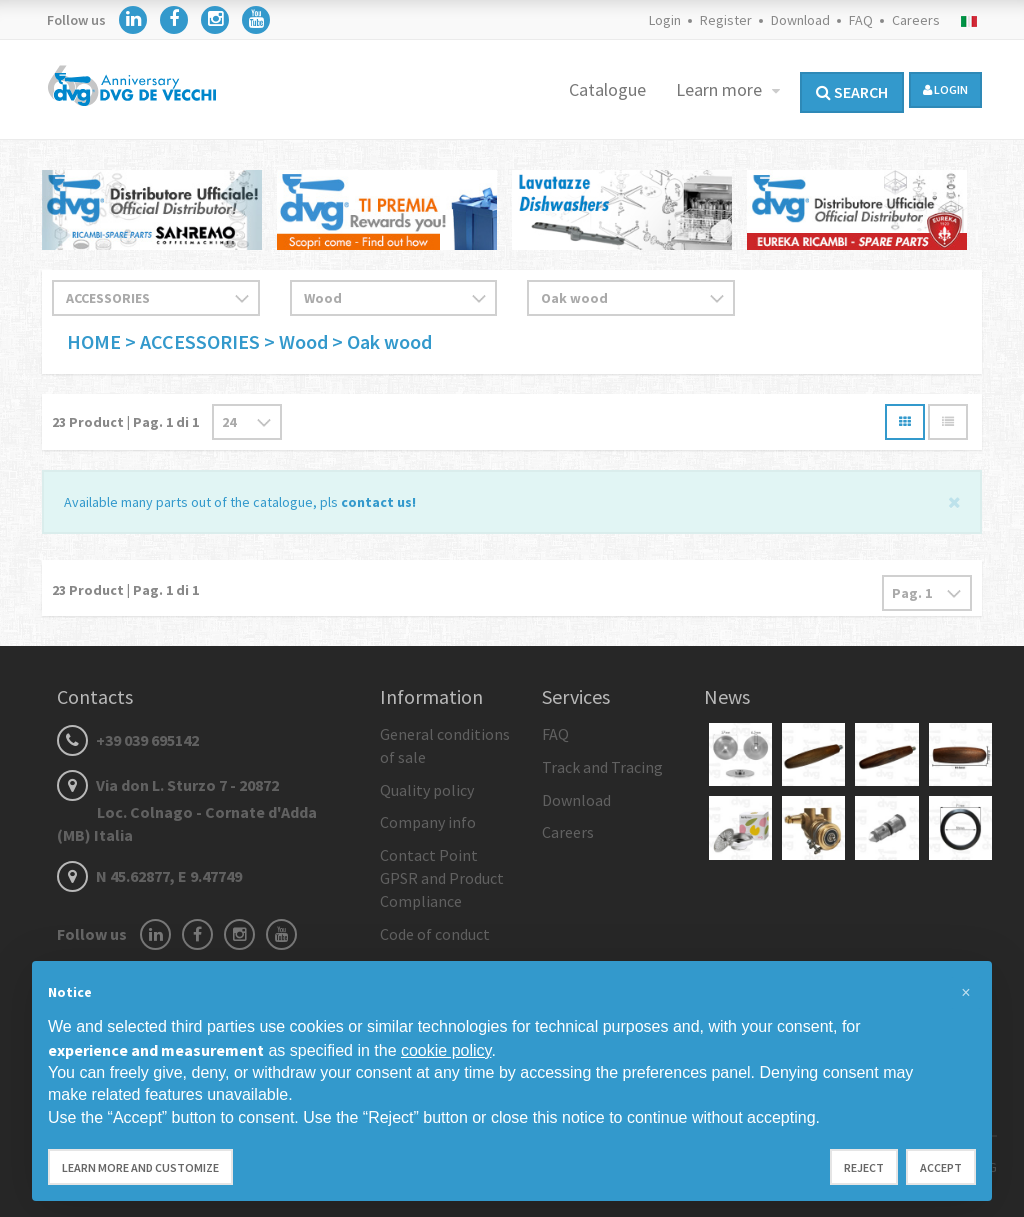  Describe the element at coordinates (721, 89) in the screenshot. I see `Learn more` at that location.